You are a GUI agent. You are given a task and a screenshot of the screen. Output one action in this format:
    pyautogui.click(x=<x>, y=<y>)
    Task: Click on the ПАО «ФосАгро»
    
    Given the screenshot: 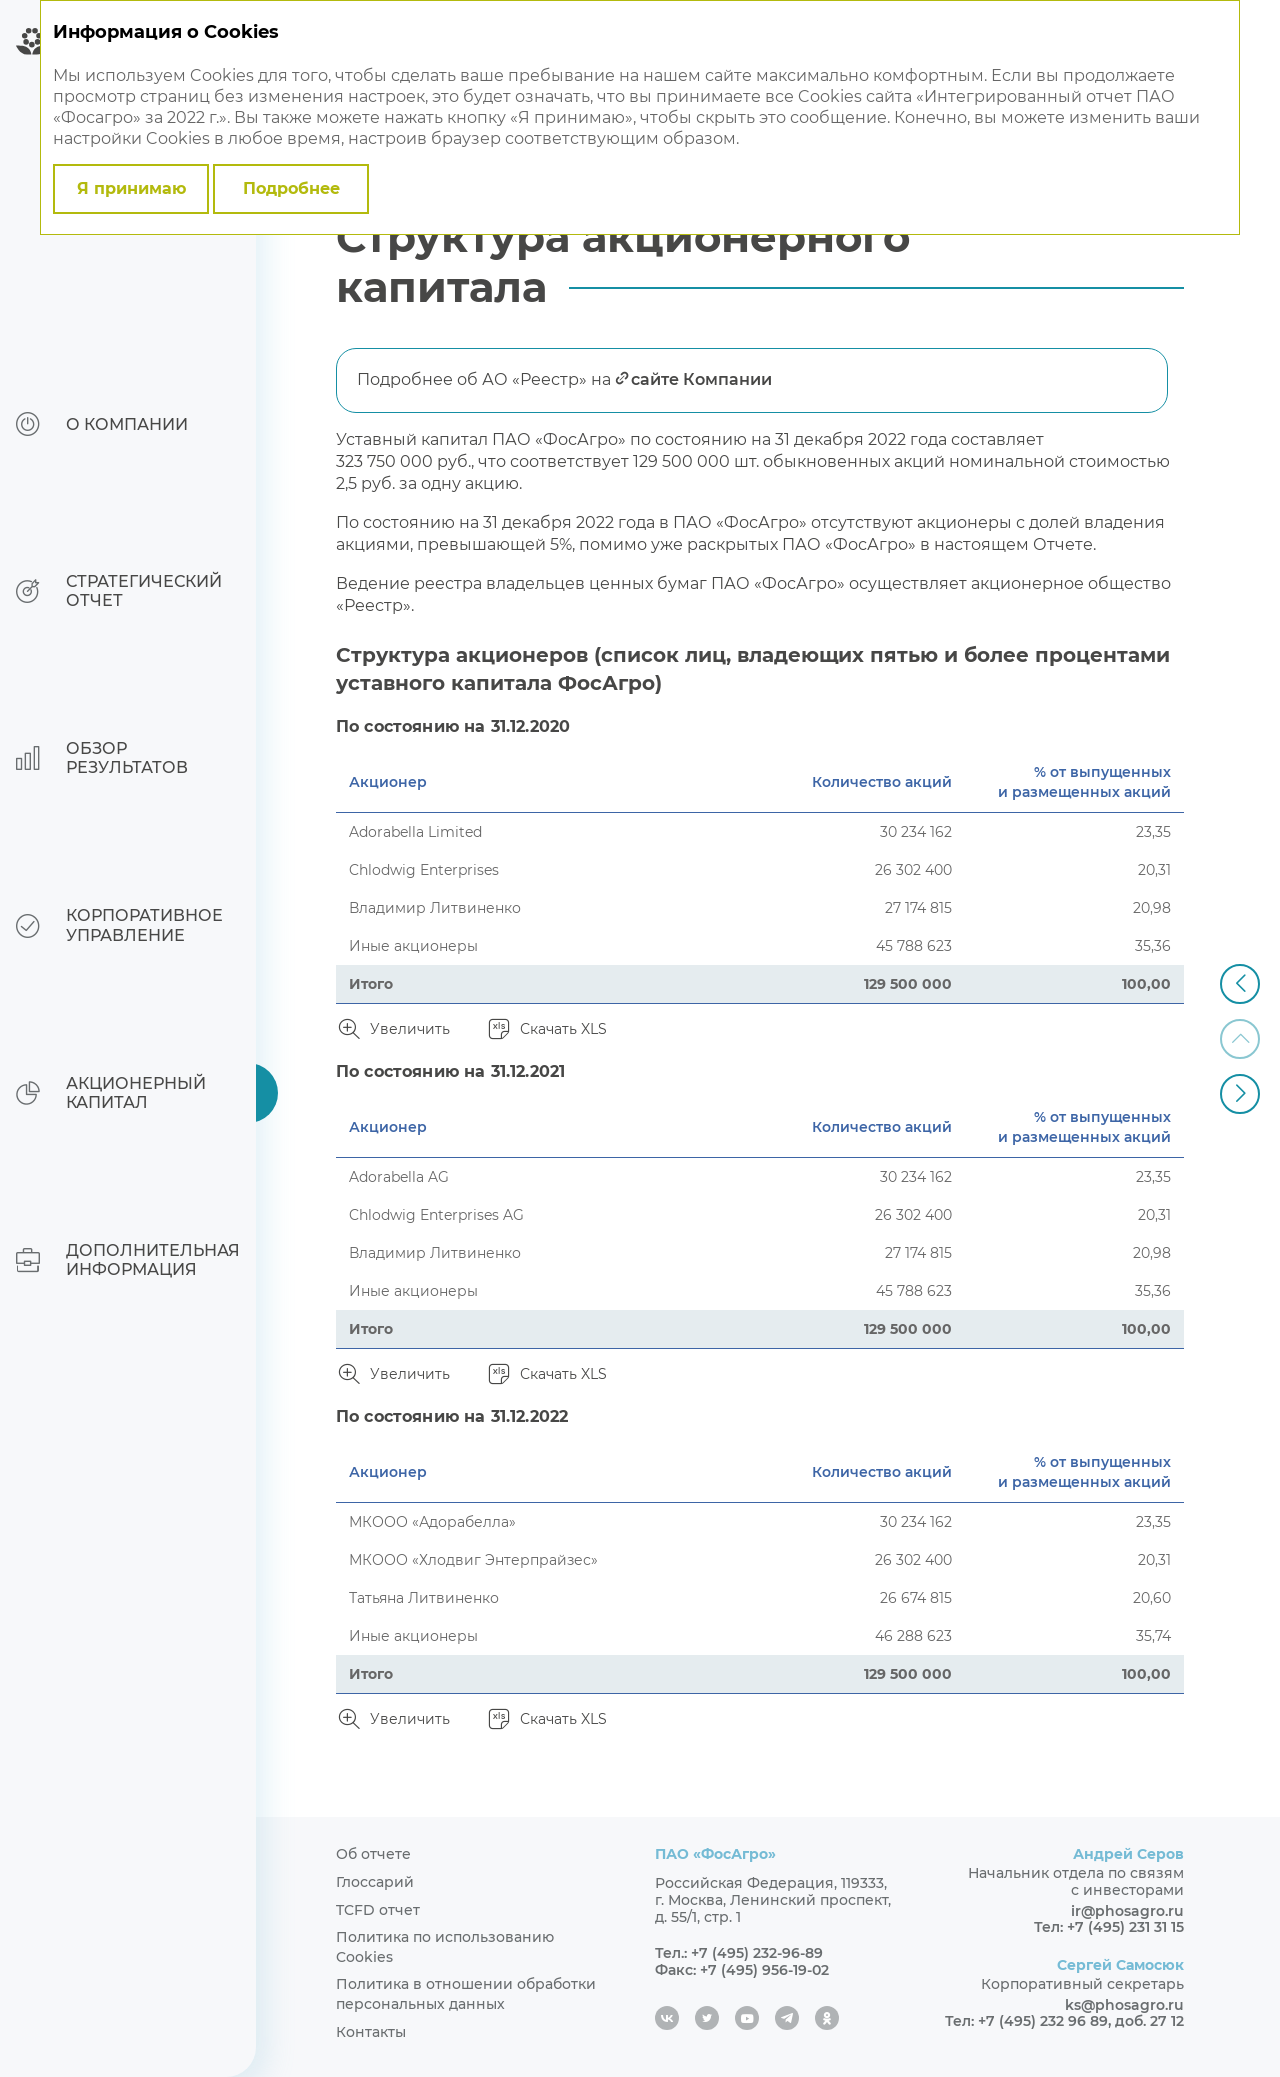 What is the action you would take?
    pyautogui.click(x=715, y=1854)
    